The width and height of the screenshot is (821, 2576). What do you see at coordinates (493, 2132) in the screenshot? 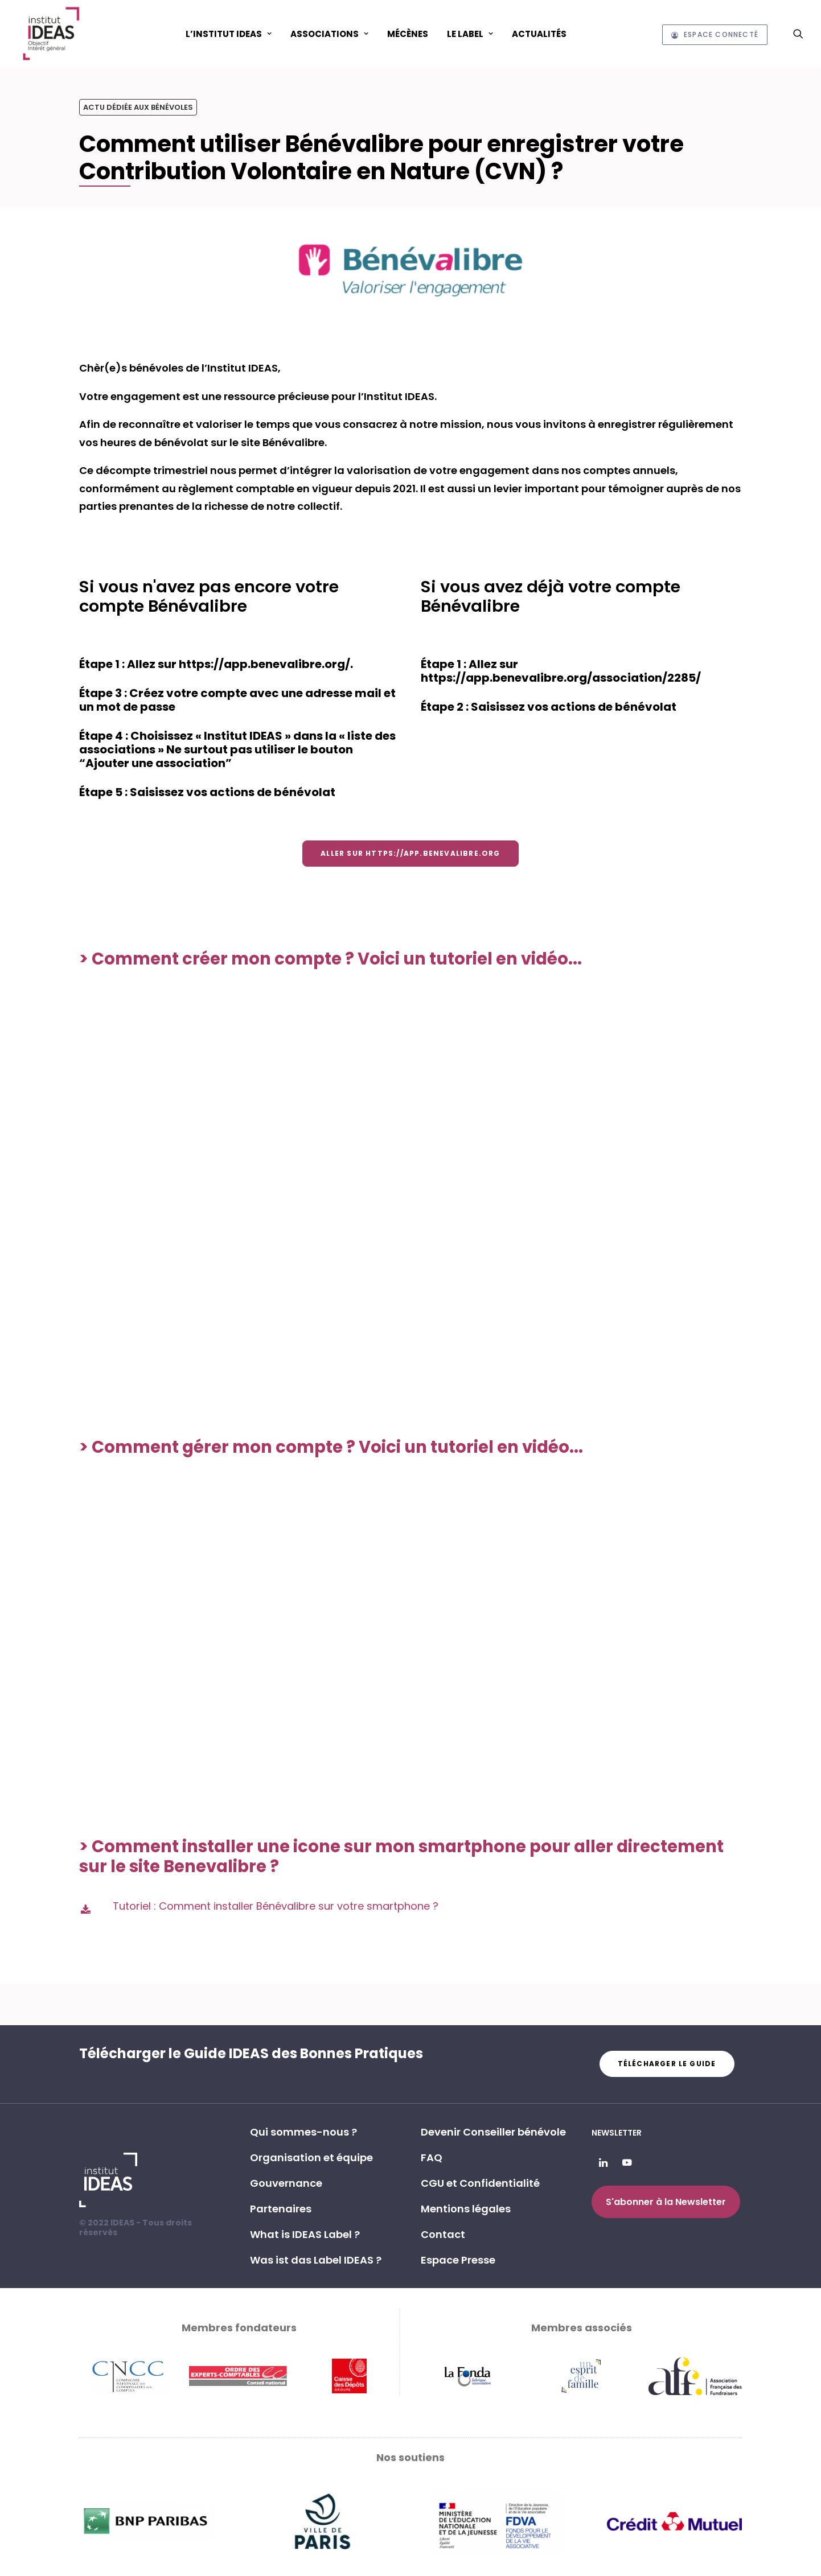
I see `Devenir Conseiller bénévole [button]` at bounding box center [493, 2132].